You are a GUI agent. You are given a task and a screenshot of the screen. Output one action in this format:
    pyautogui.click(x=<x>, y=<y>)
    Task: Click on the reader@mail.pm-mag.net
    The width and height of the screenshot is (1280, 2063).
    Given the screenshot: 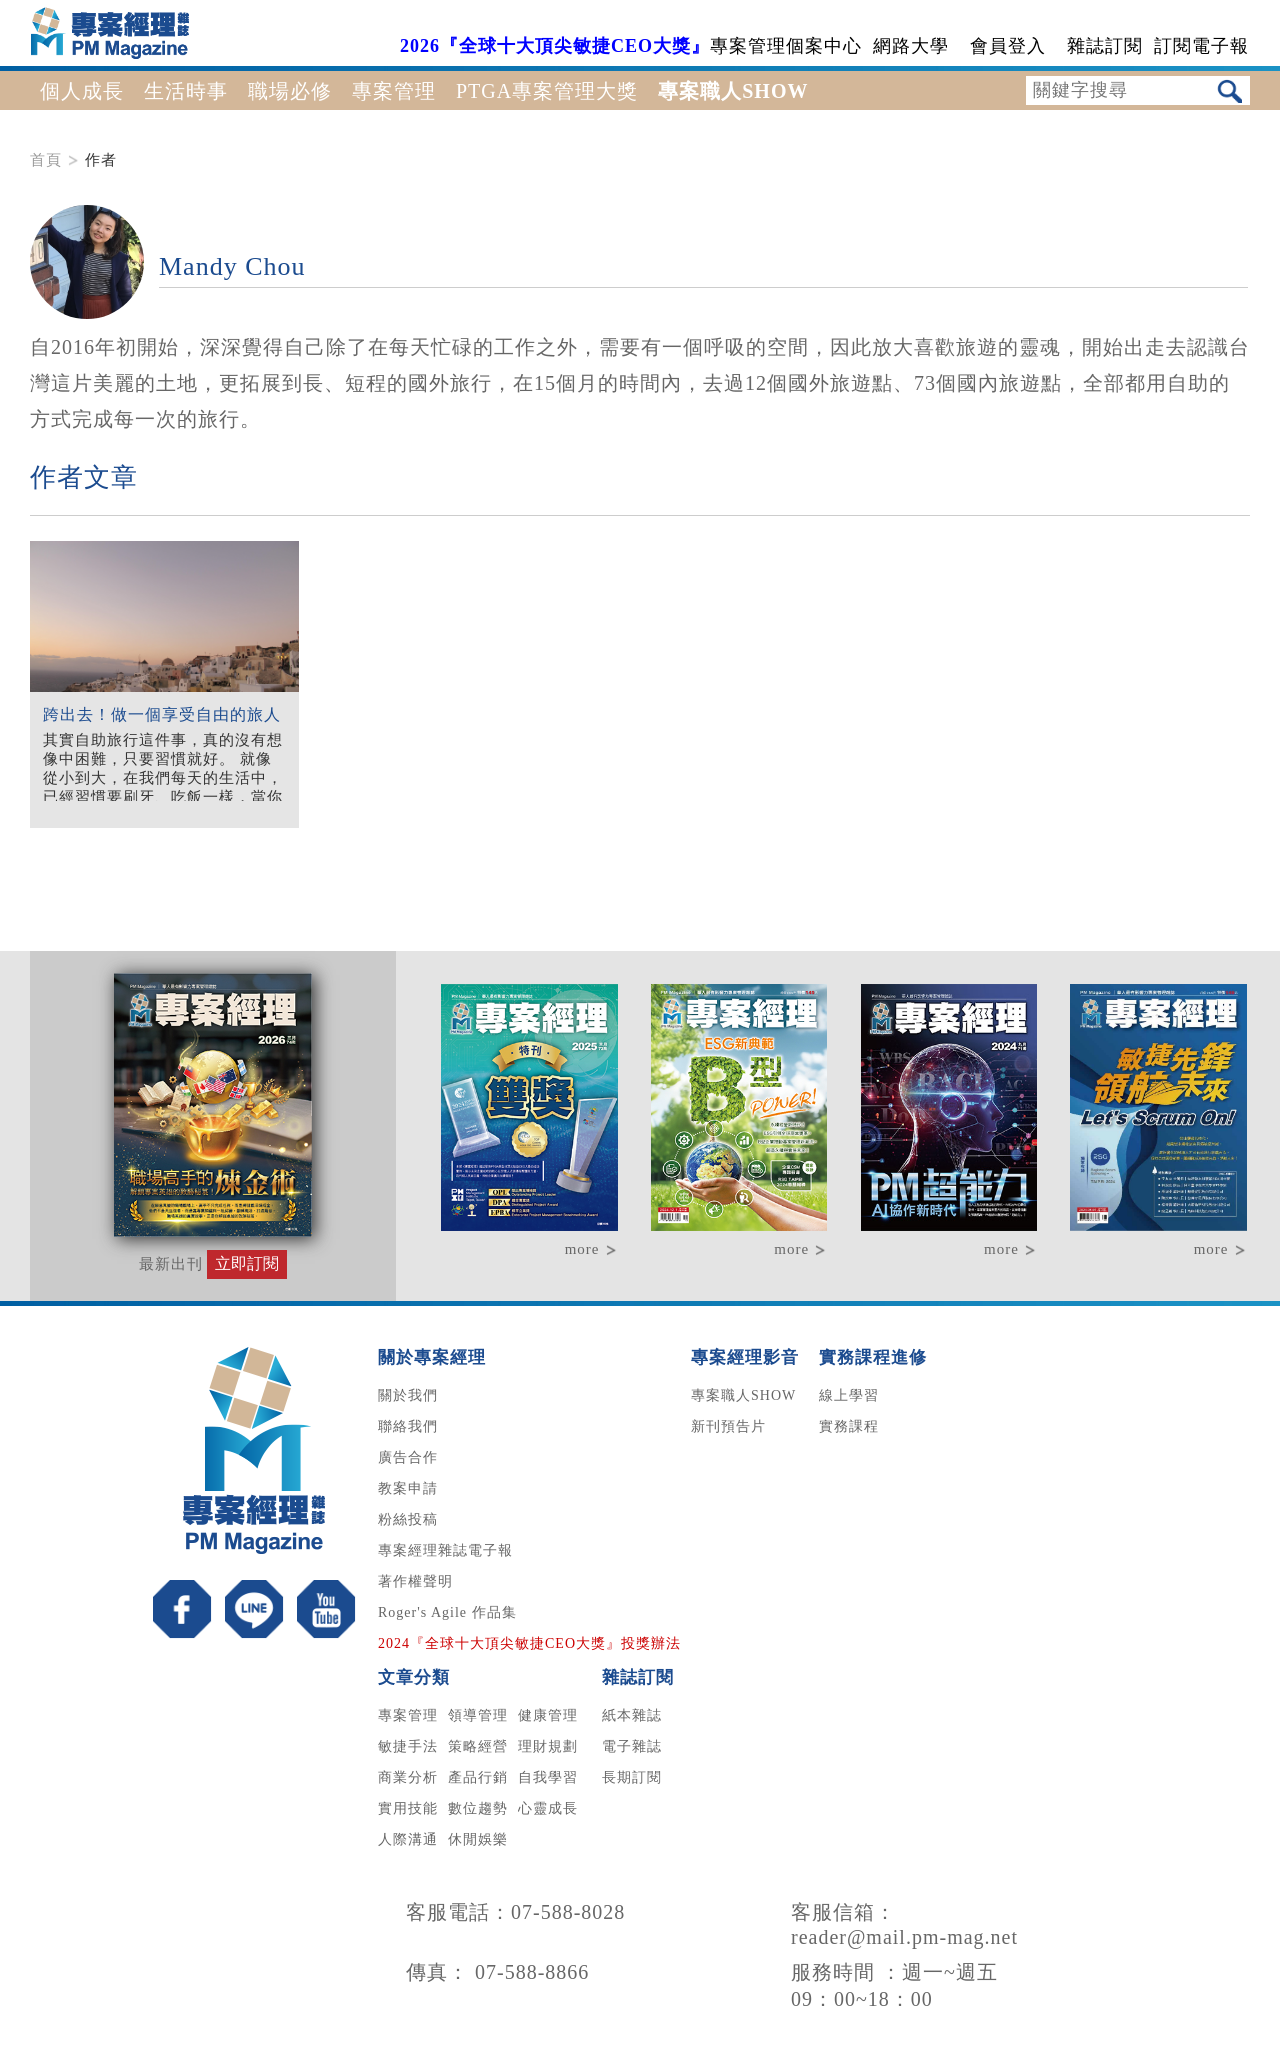 What is the action you would take?
    pyautogui.click(x=904, y=1937)
    